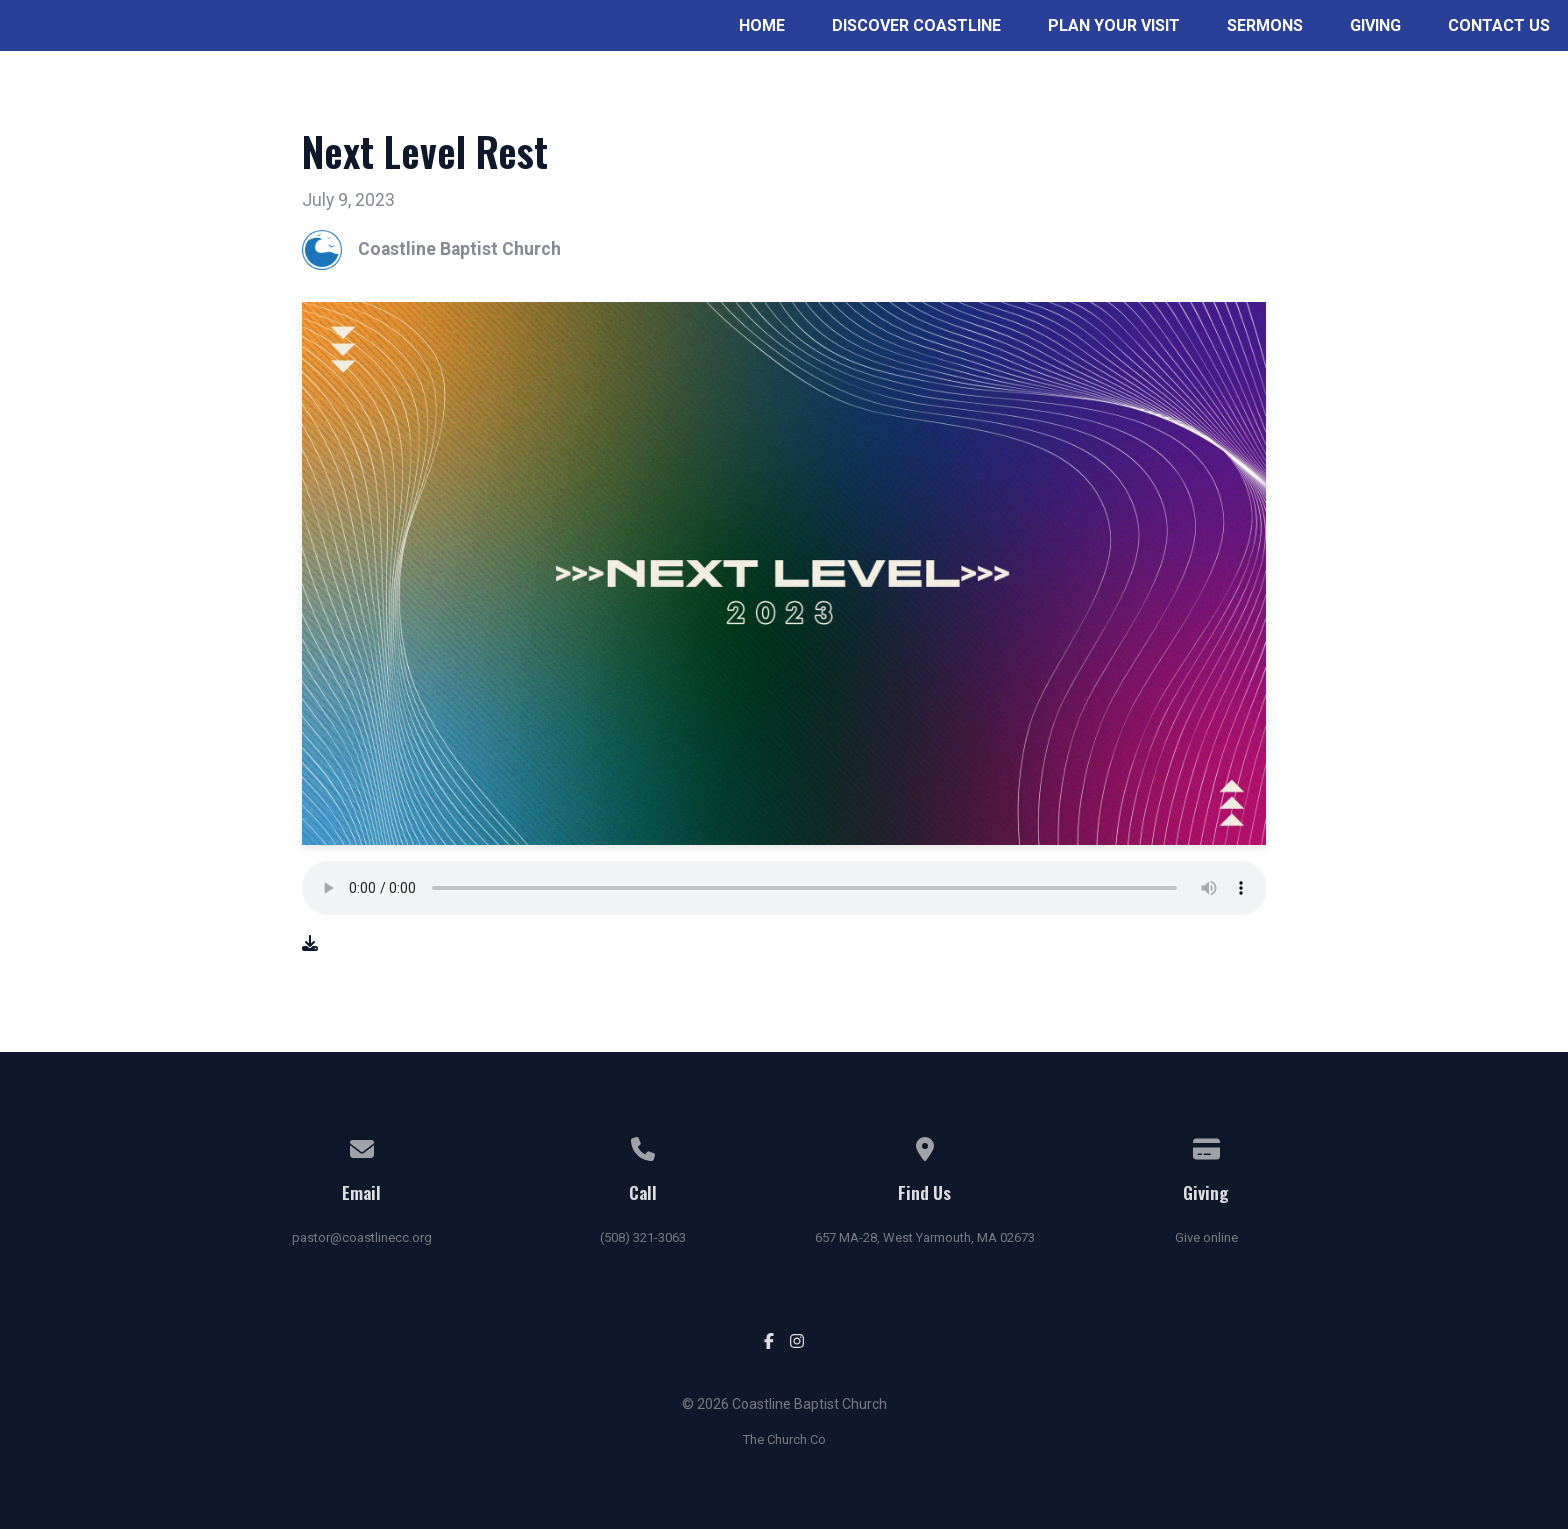 This screenshot has height=1529, width=1568. I want to click on 657 MA-28, West Yarmouth, MA 02673, so click(925, 1237).